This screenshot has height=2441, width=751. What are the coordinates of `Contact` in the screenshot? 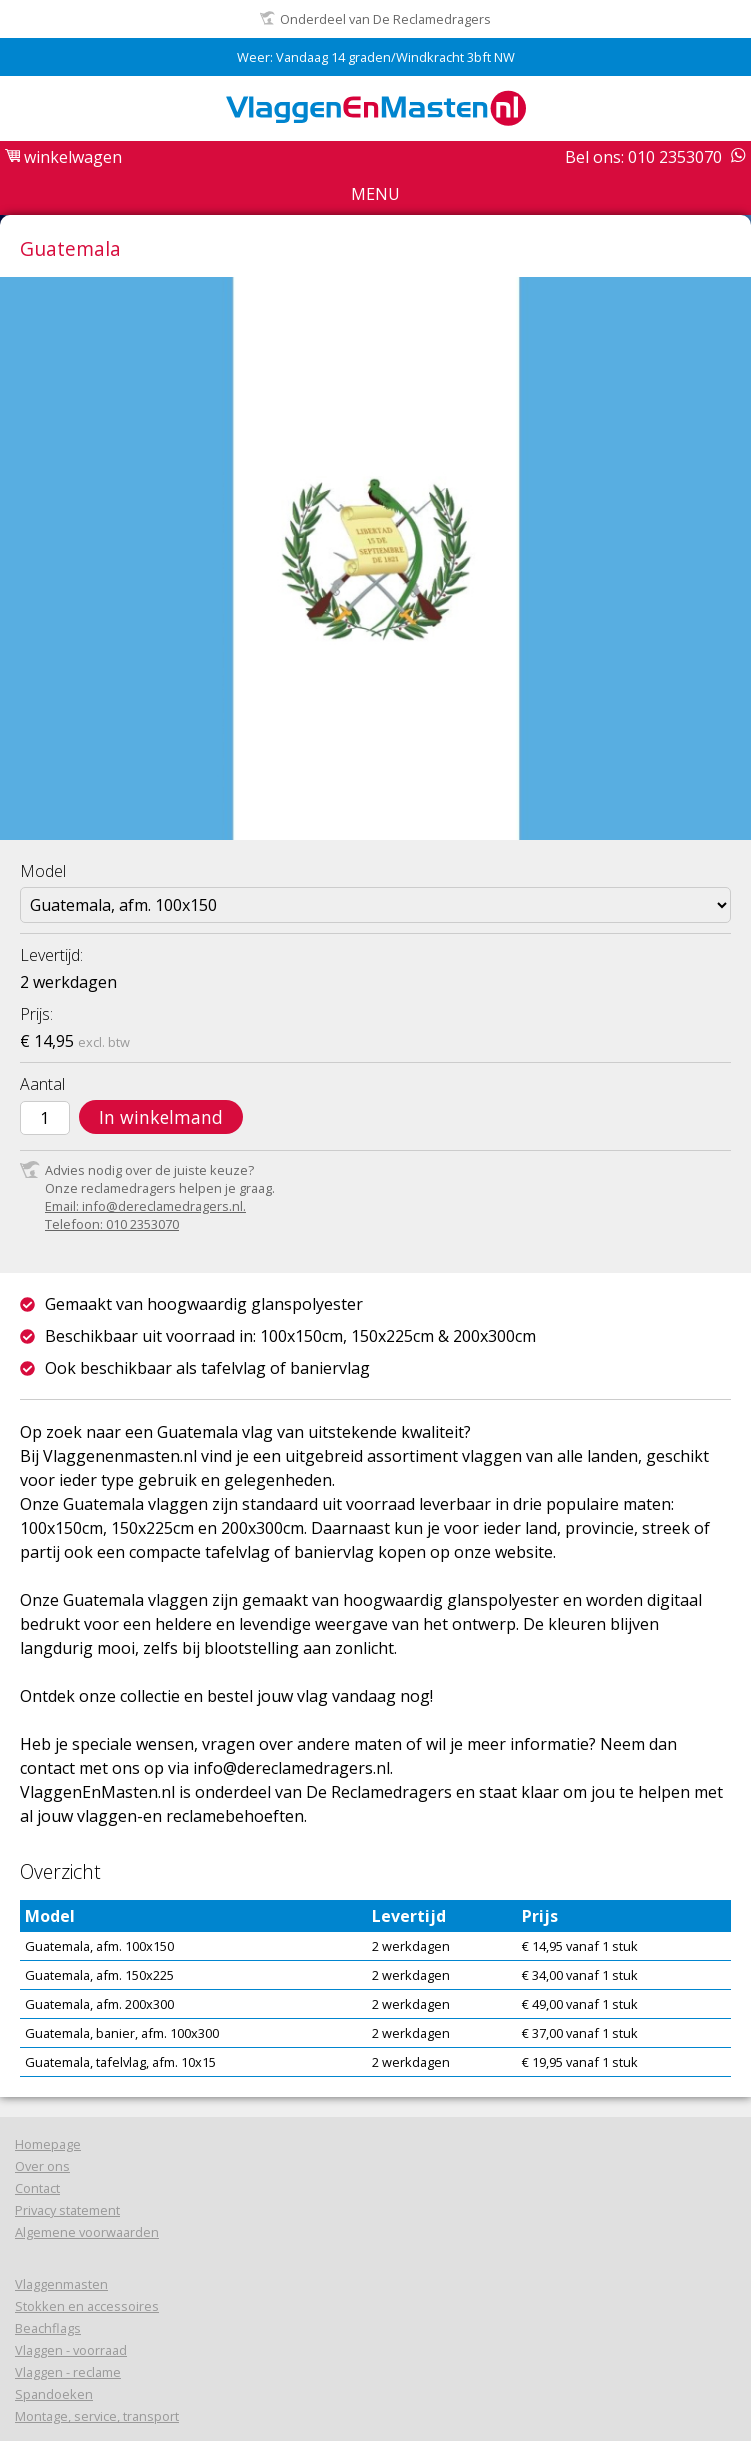 It's located at (37, 2188).